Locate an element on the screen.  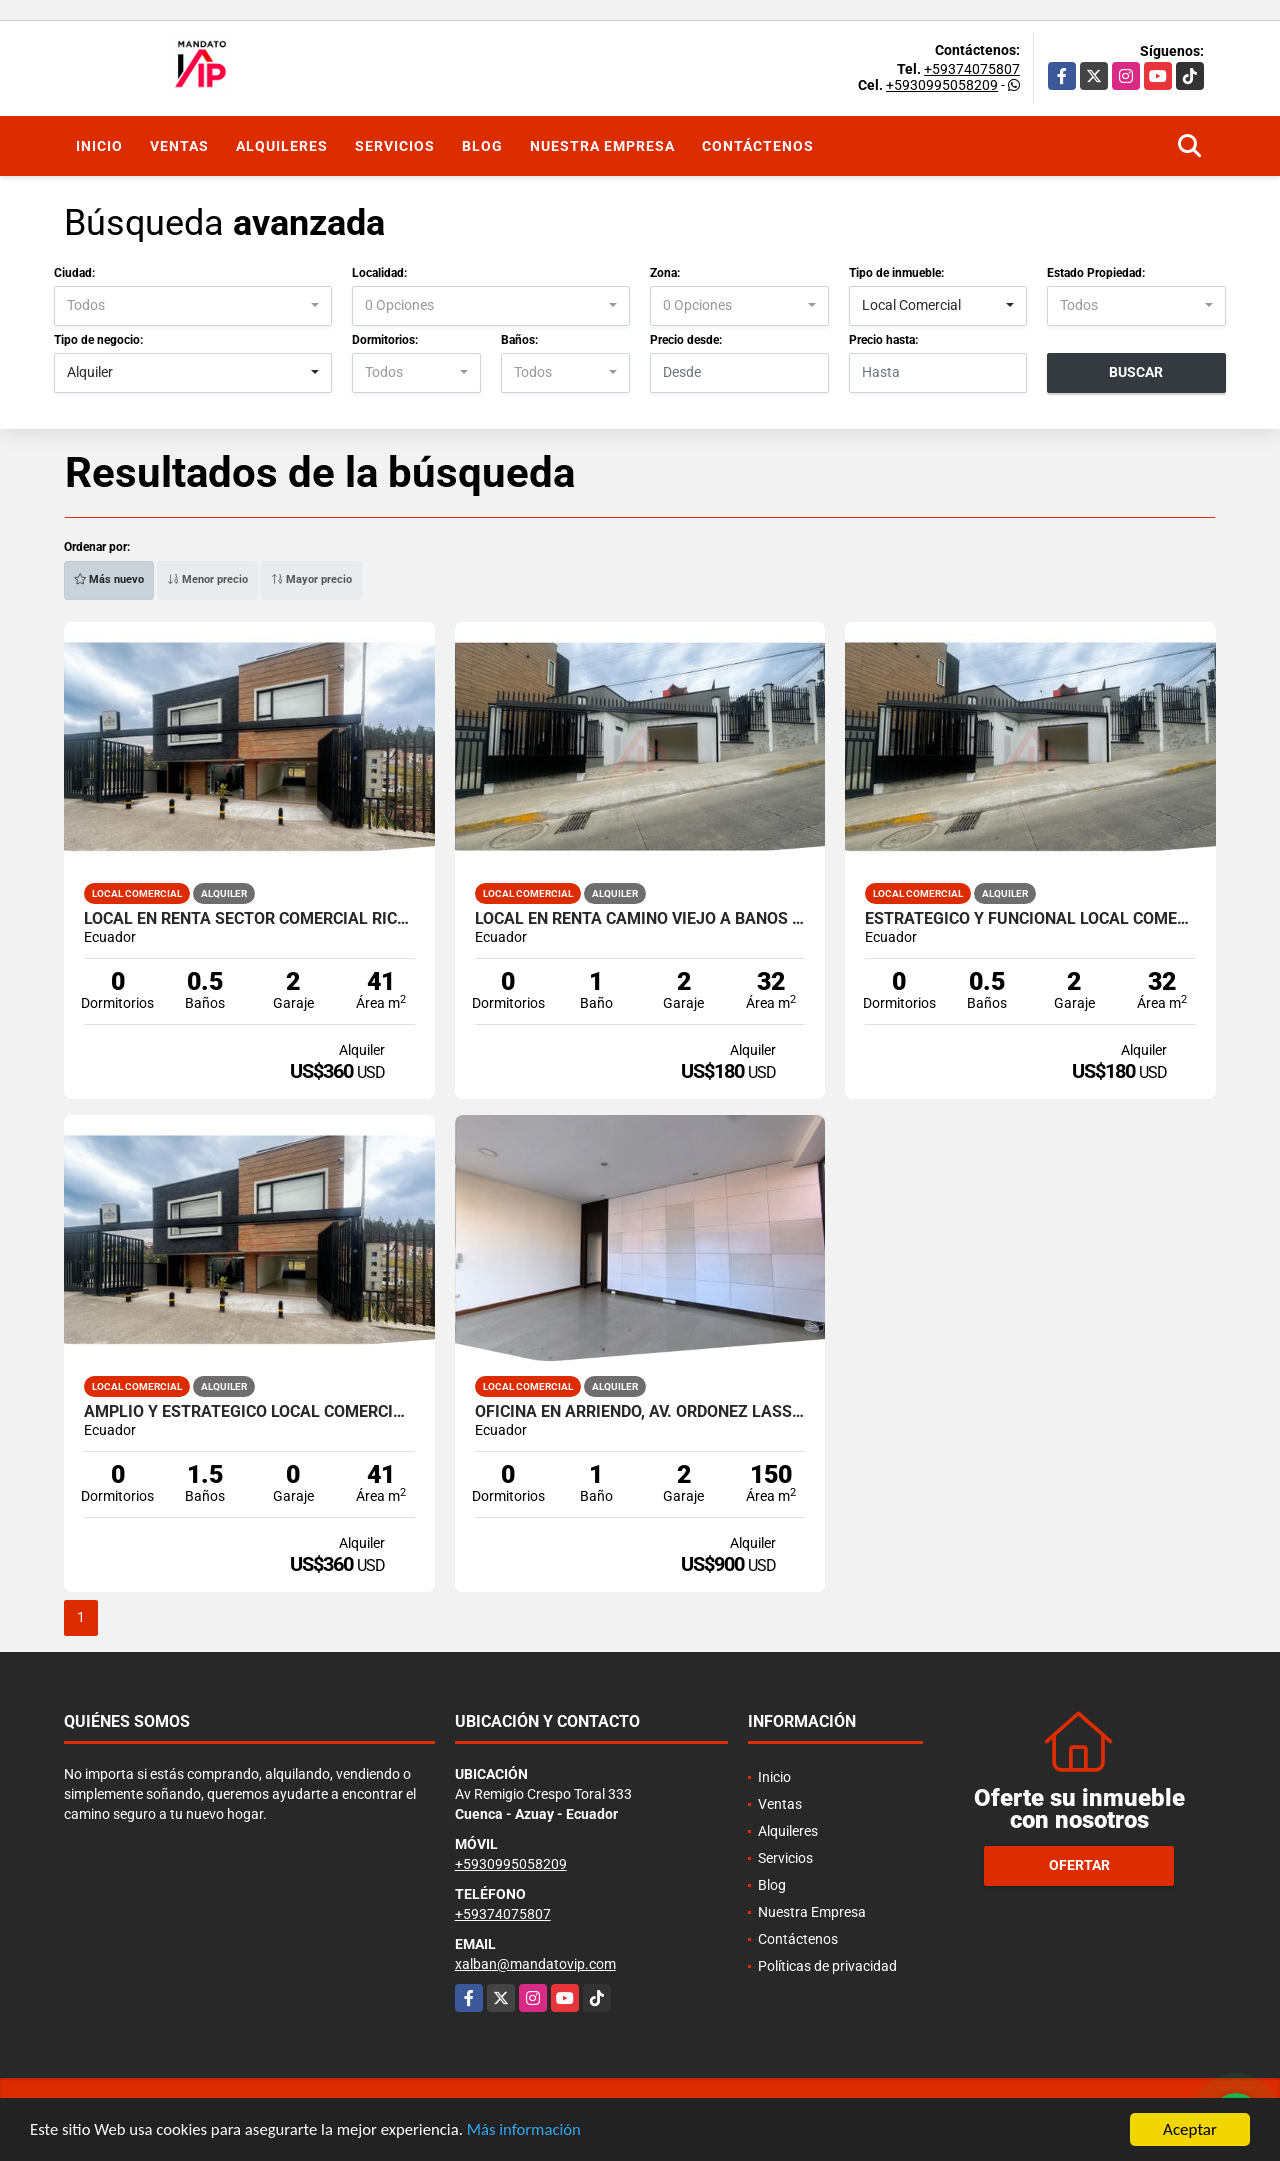
Alquileres is located at coordinates (282, 146).